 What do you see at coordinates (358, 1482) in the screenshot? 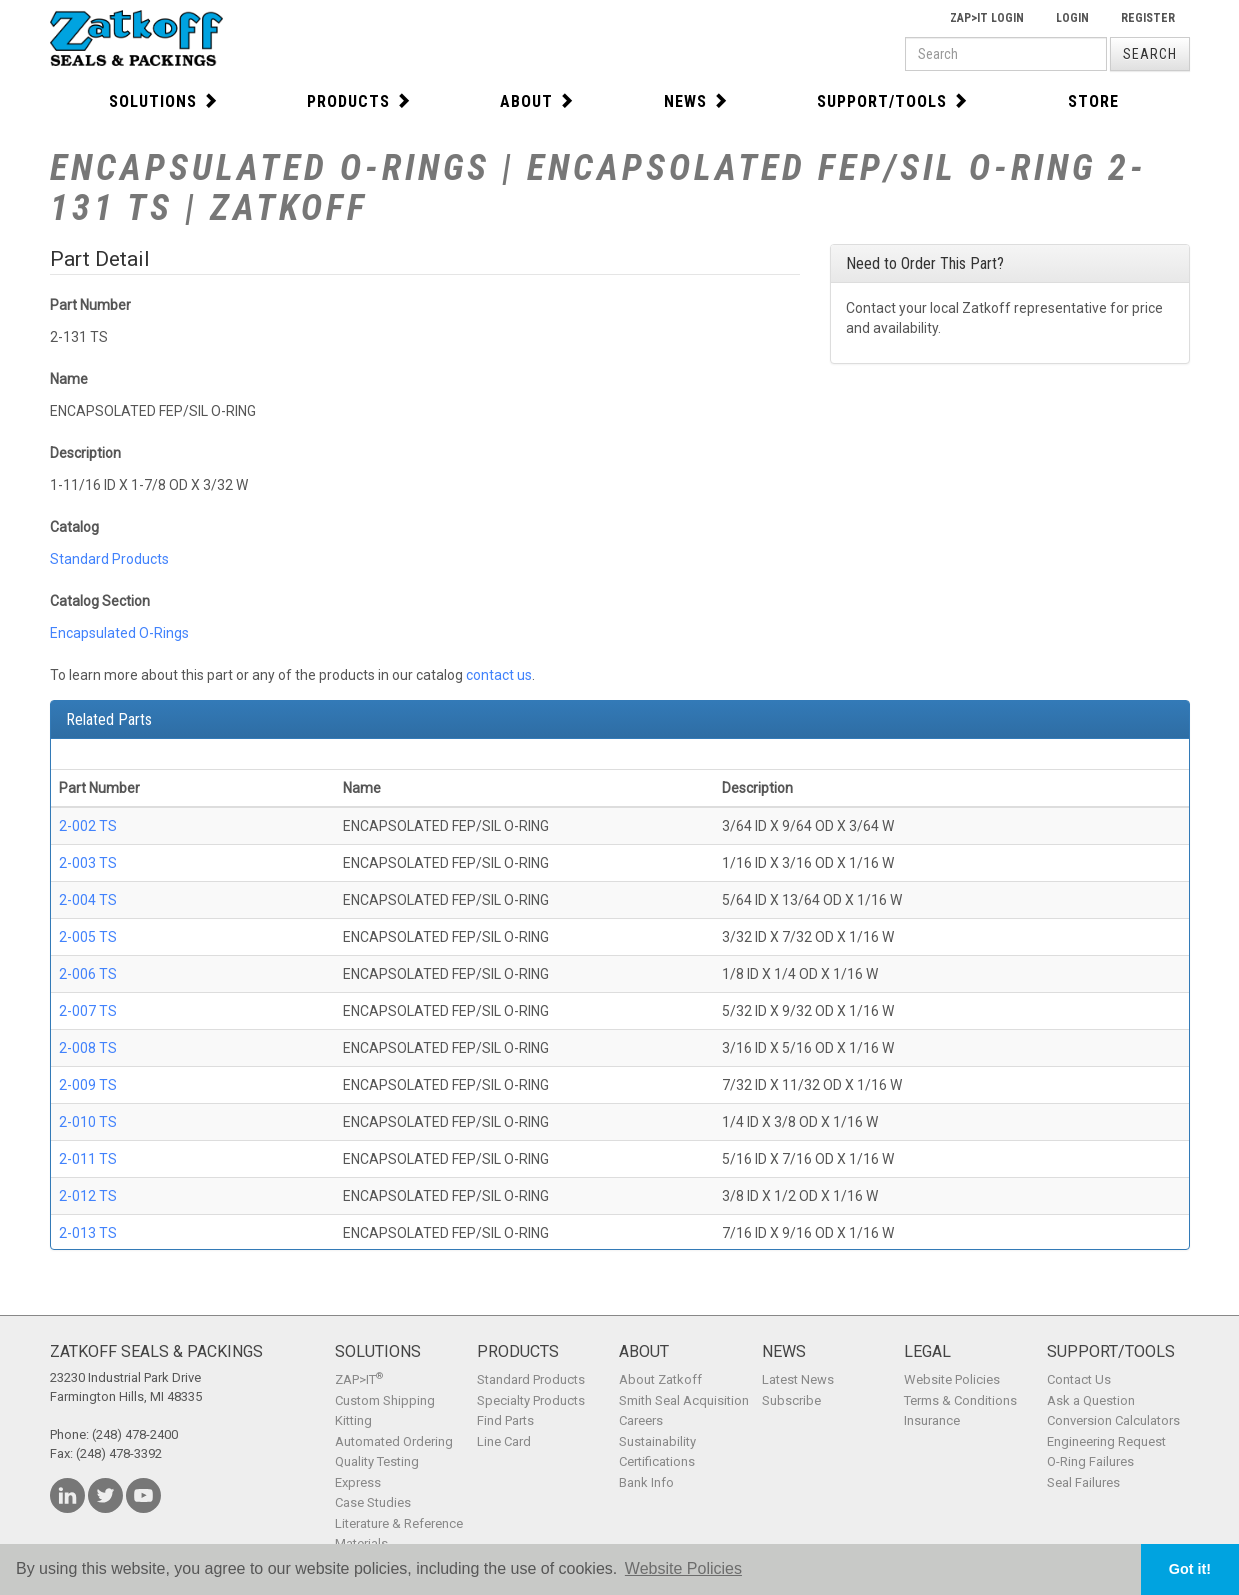
I see `Express` at bounding box center [358, 1482].